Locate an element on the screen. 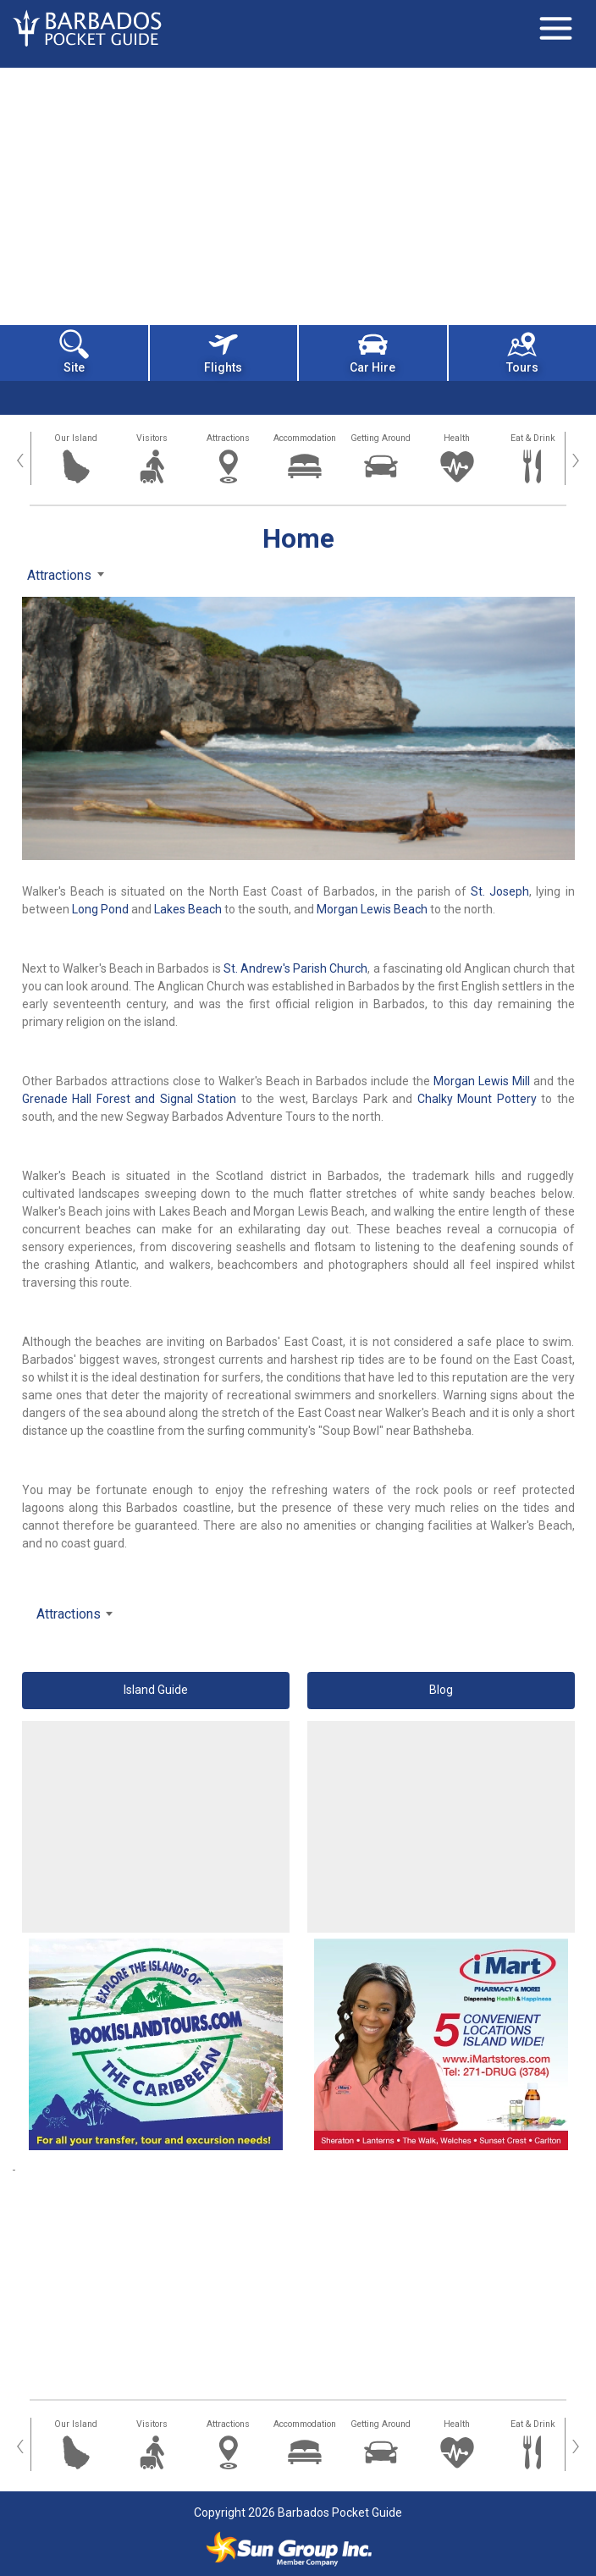  Attractions is located at coordinates (228, 438).